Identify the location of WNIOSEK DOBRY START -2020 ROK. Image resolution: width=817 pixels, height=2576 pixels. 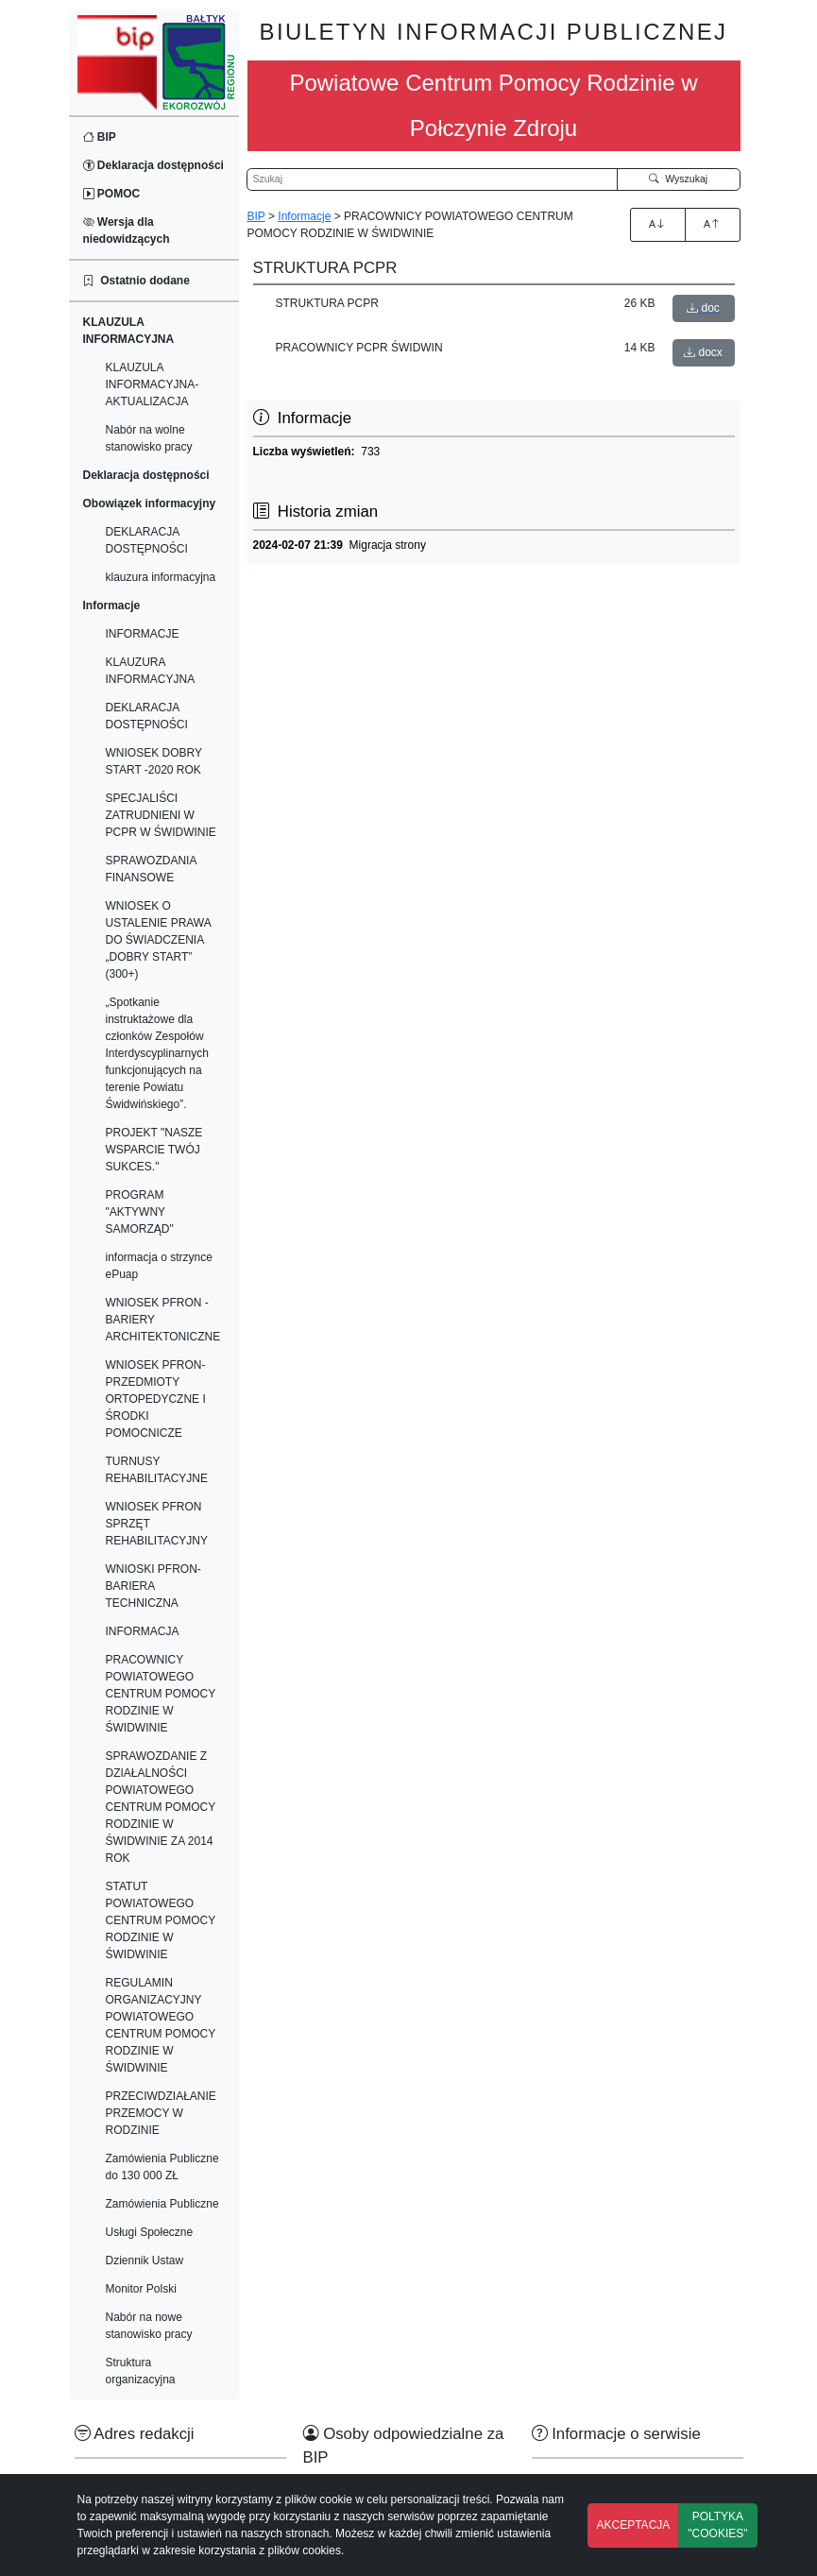
(154, 761).